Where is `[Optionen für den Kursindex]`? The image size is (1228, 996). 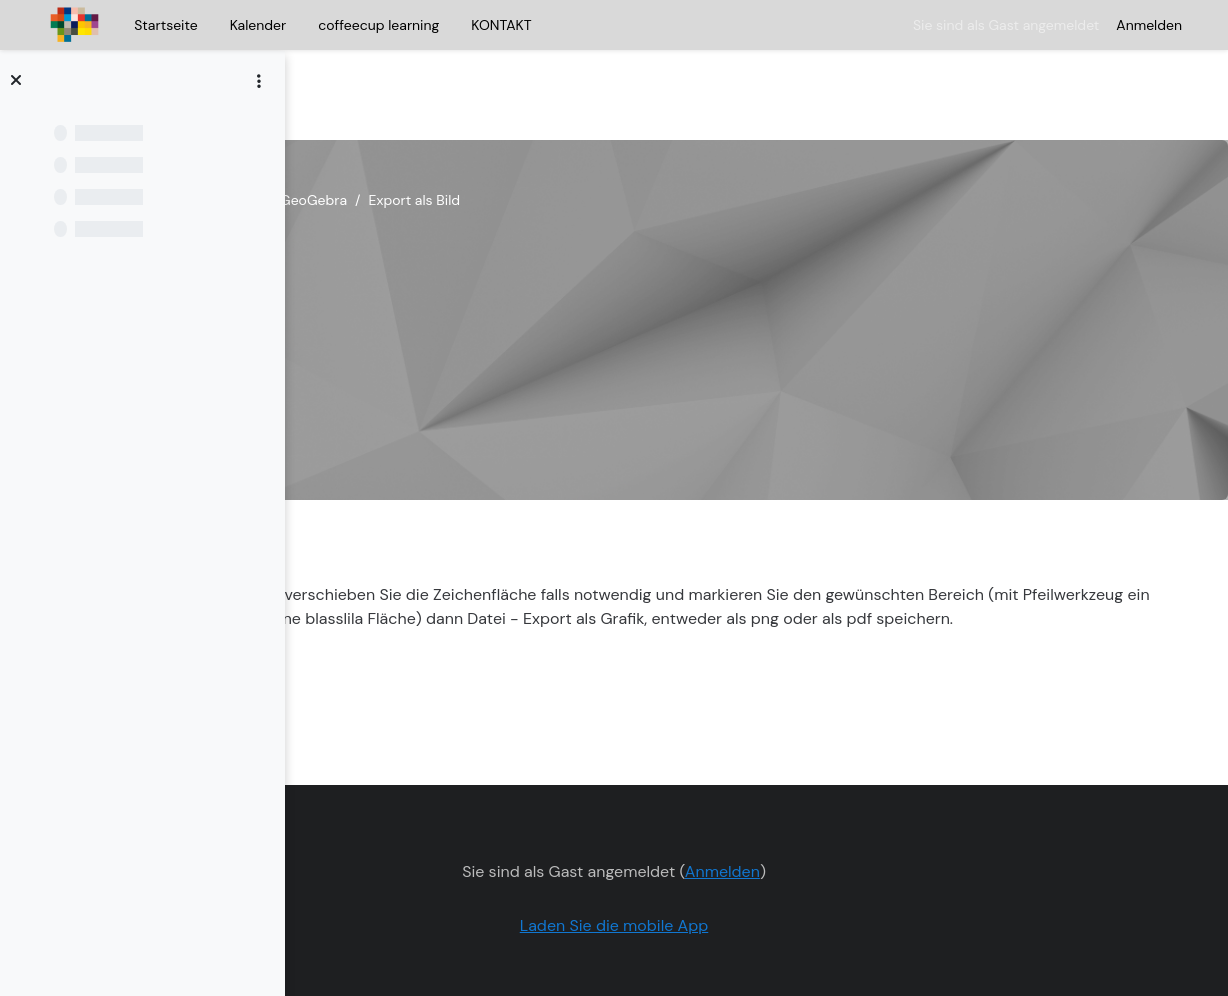
[Optionen für den Kursindex] is located at coordinates (259, 81).